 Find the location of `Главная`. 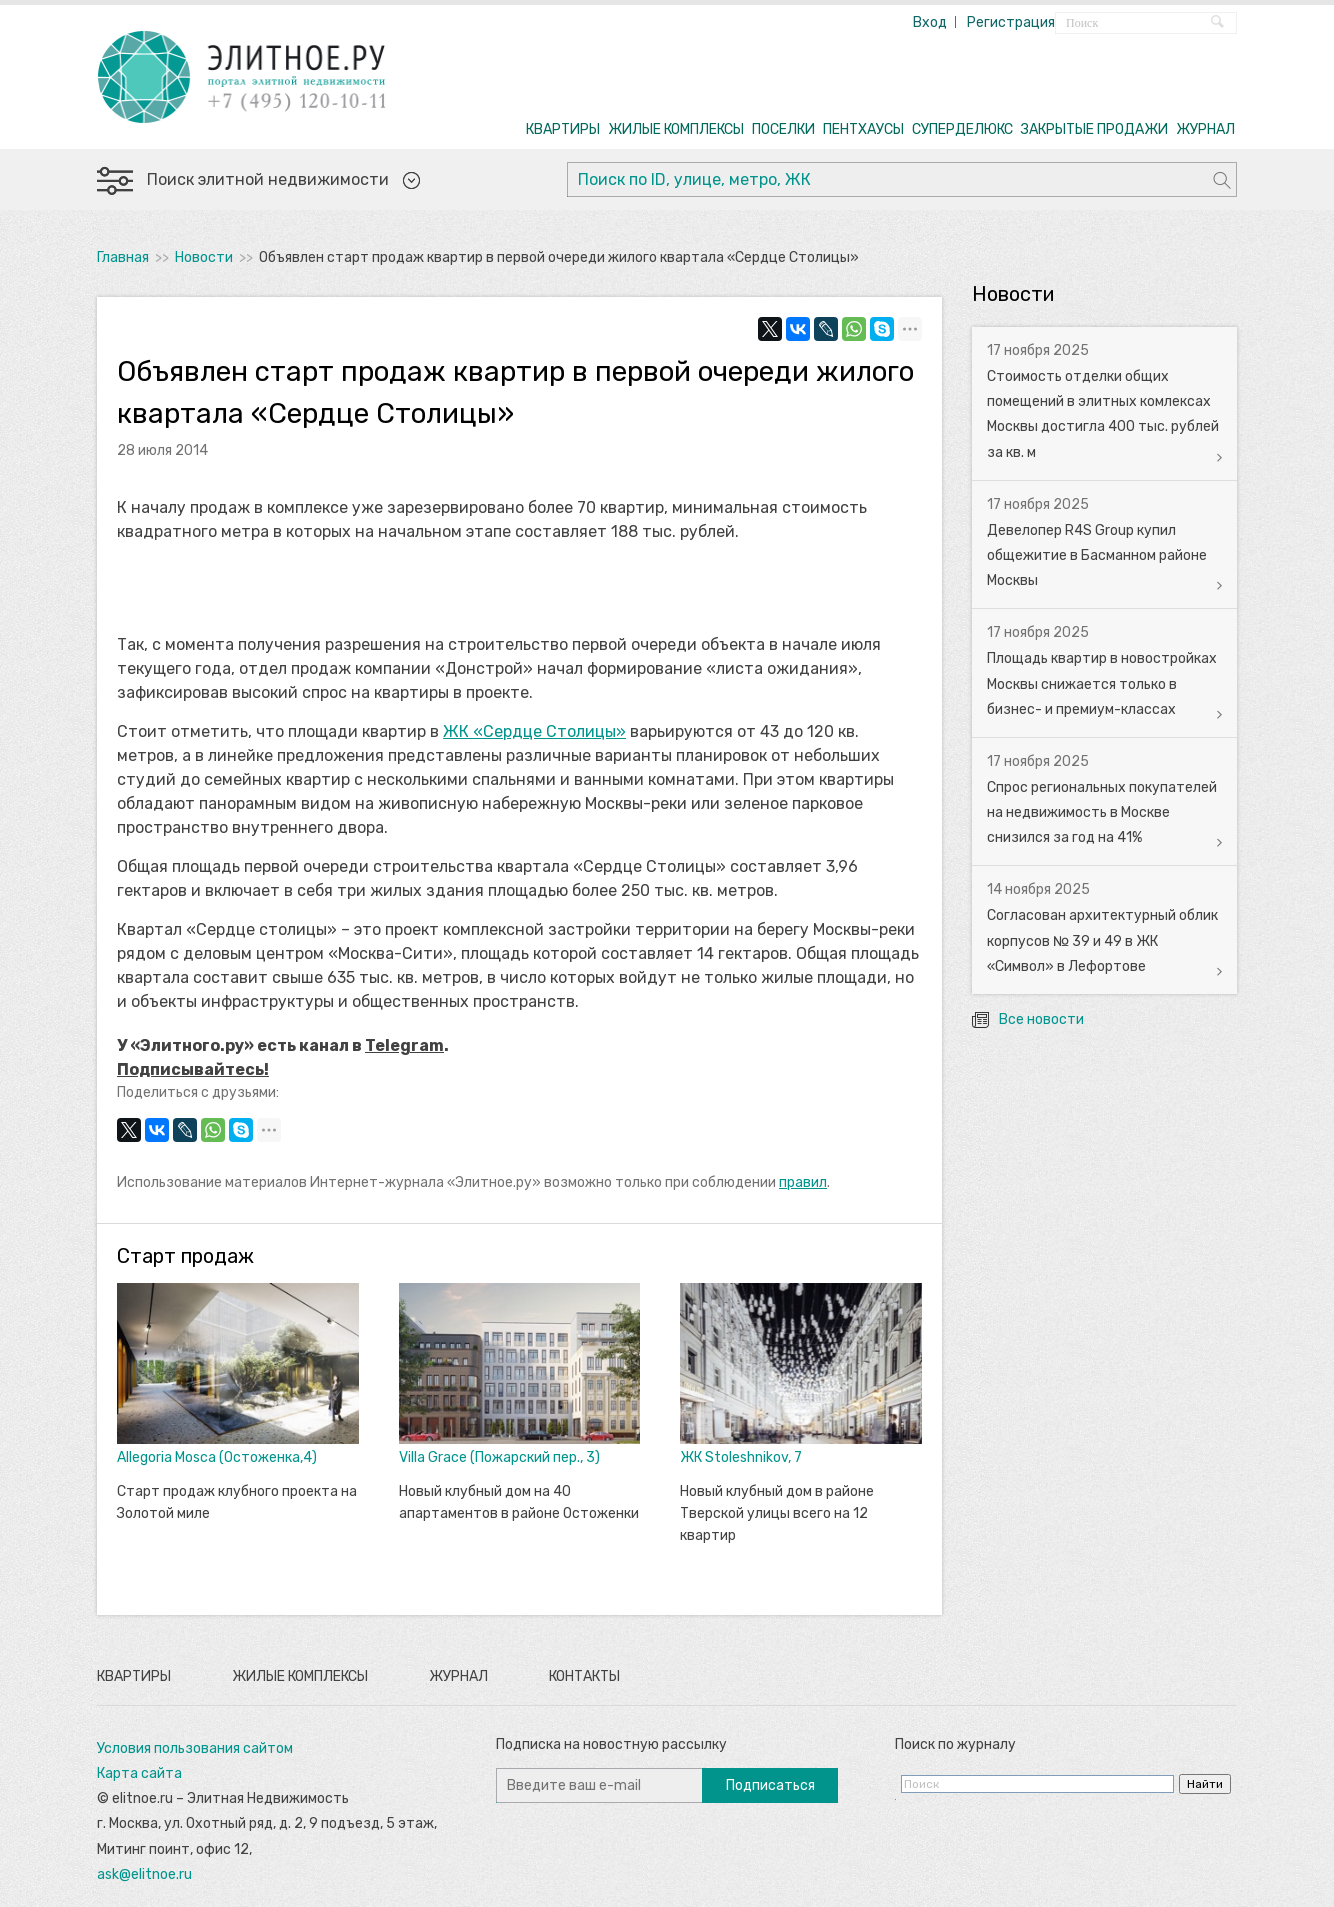

Главная is located at coordinates (123, 257).